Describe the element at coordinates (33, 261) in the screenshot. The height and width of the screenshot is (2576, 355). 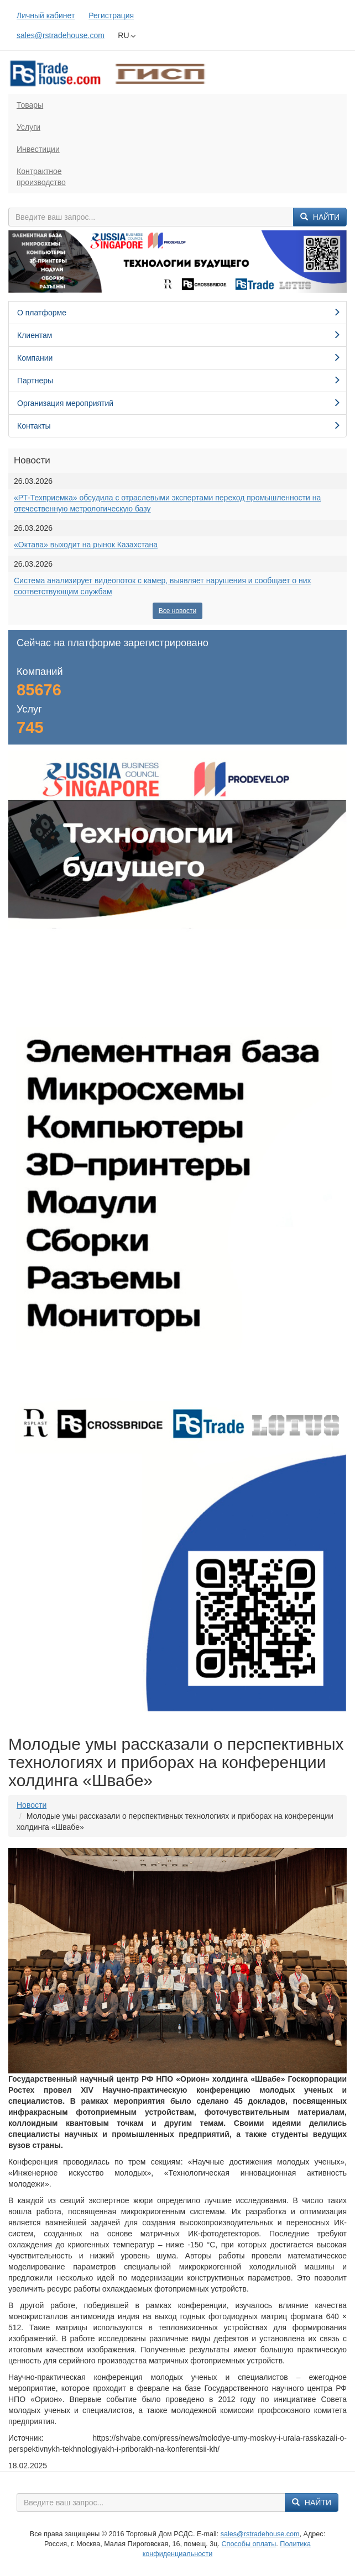
I see `[button]` at that location.